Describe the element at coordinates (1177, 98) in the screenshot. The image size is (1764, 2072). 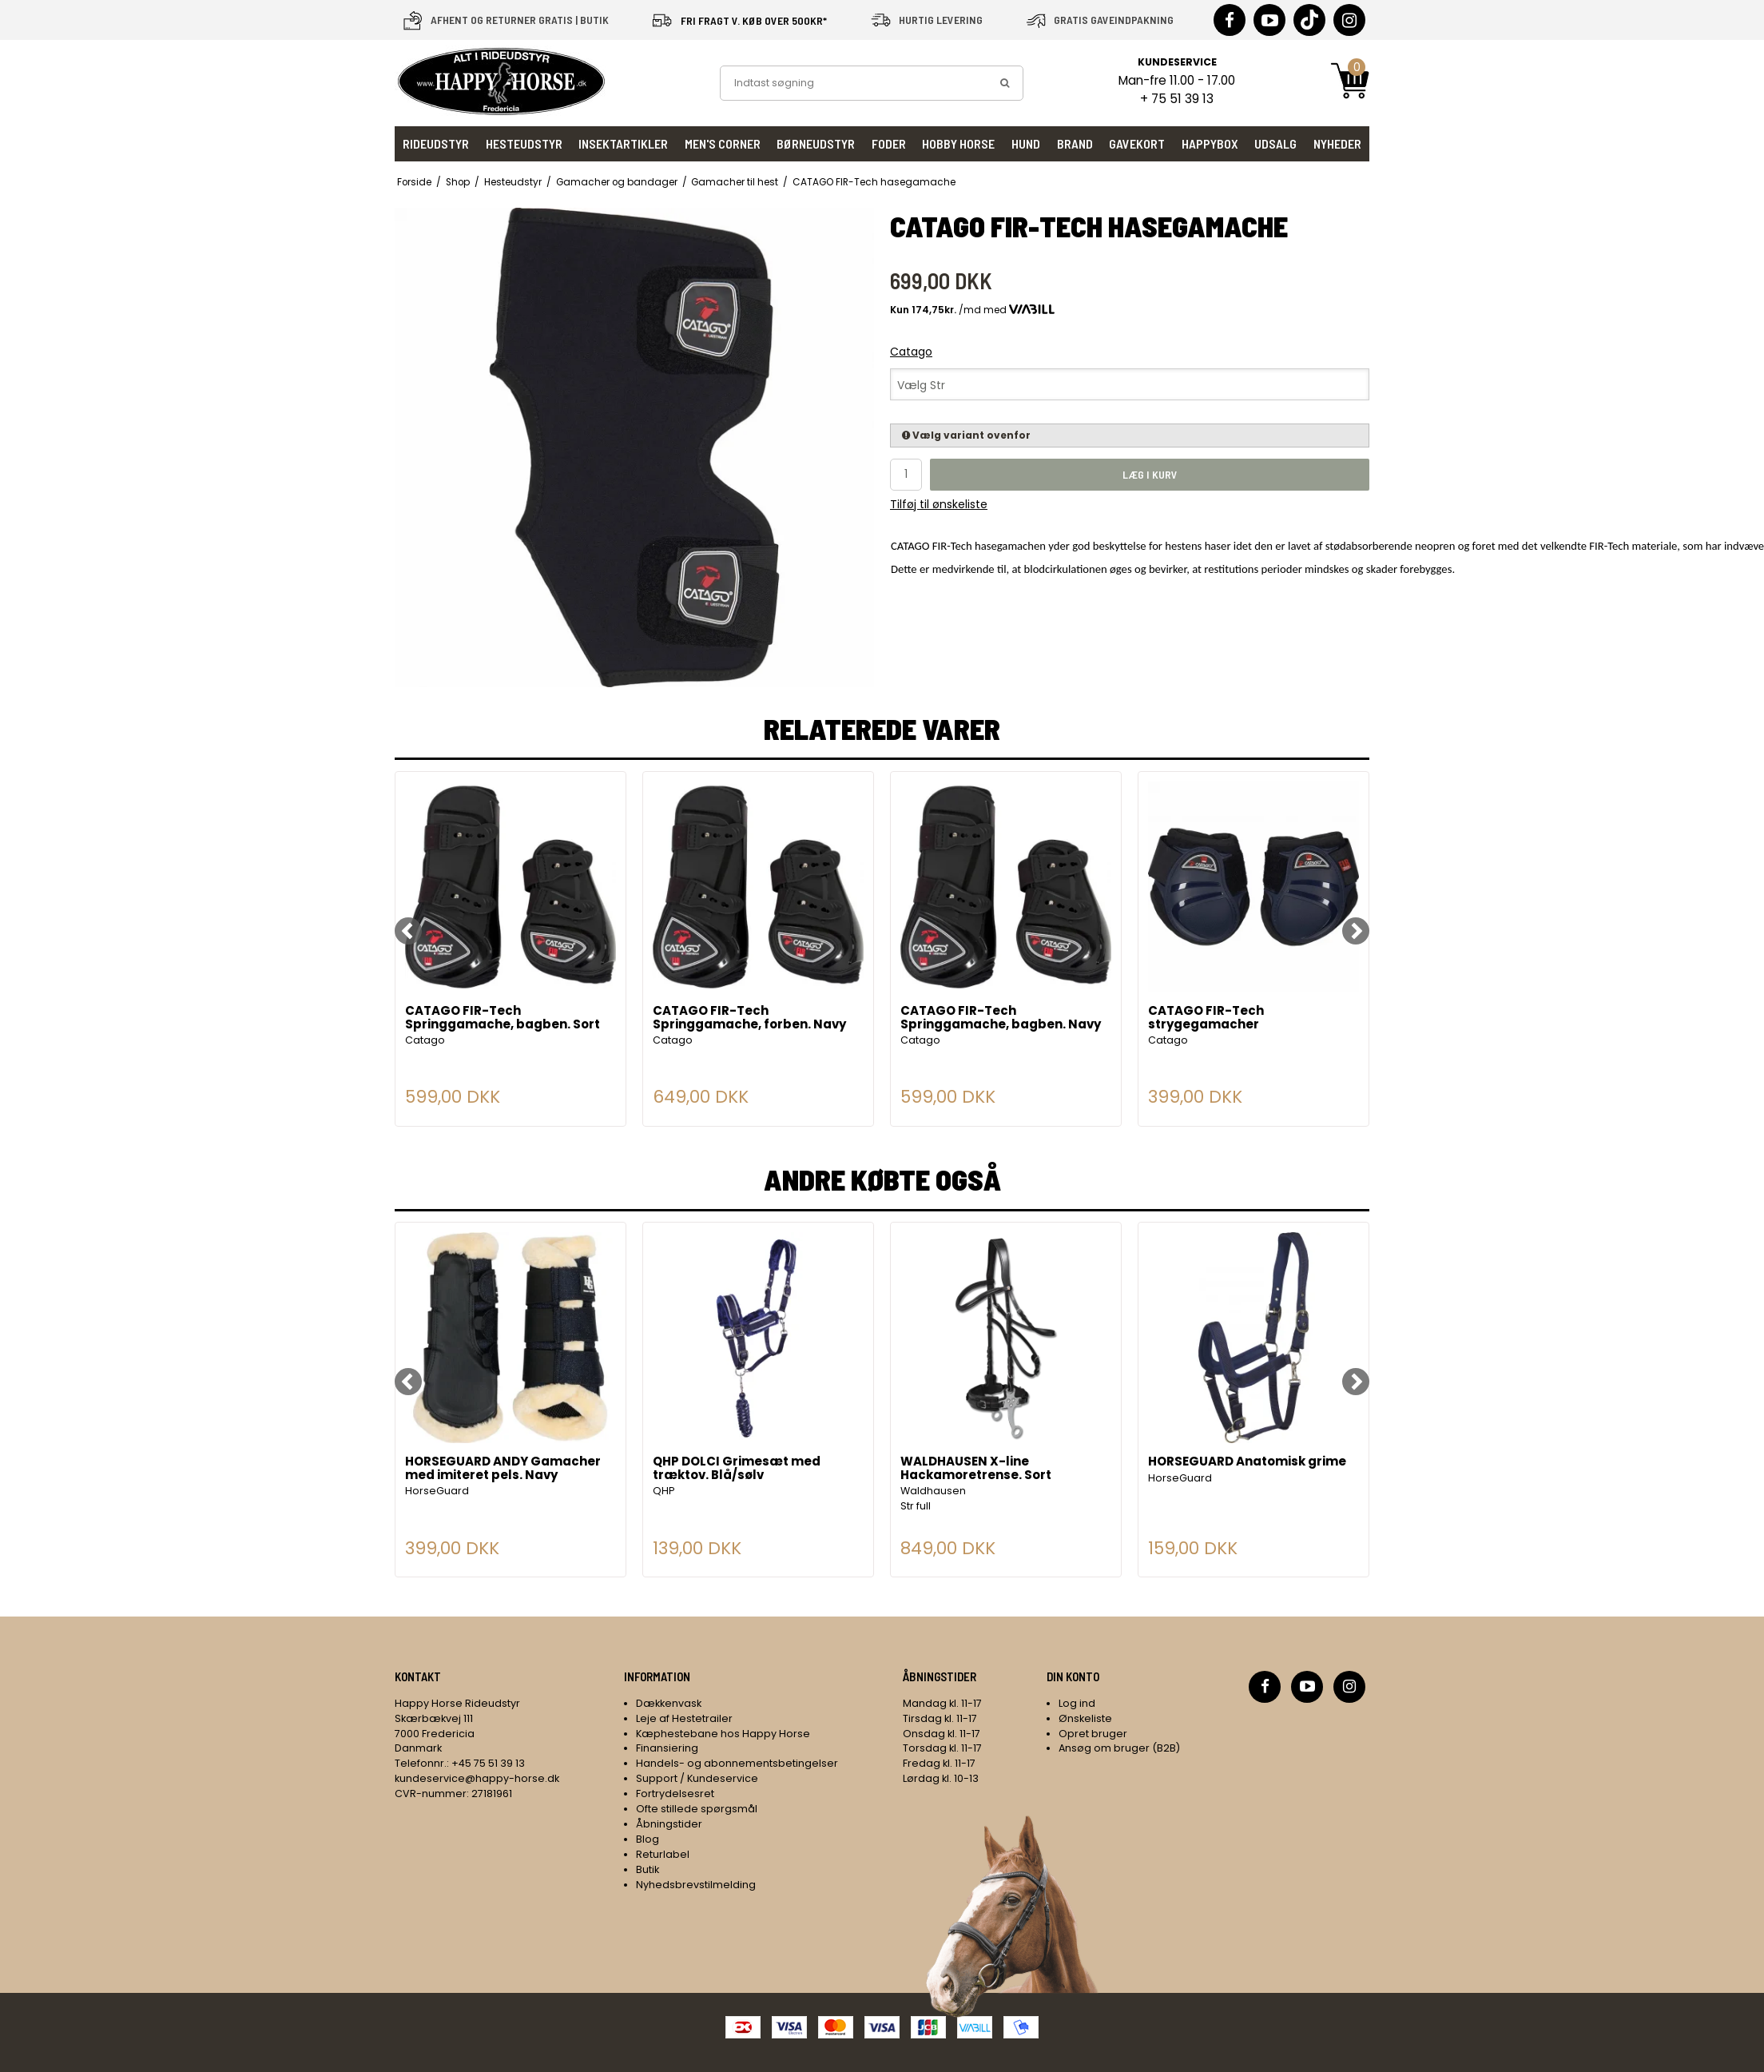
I see `+ 75 51 39 13` at that location.